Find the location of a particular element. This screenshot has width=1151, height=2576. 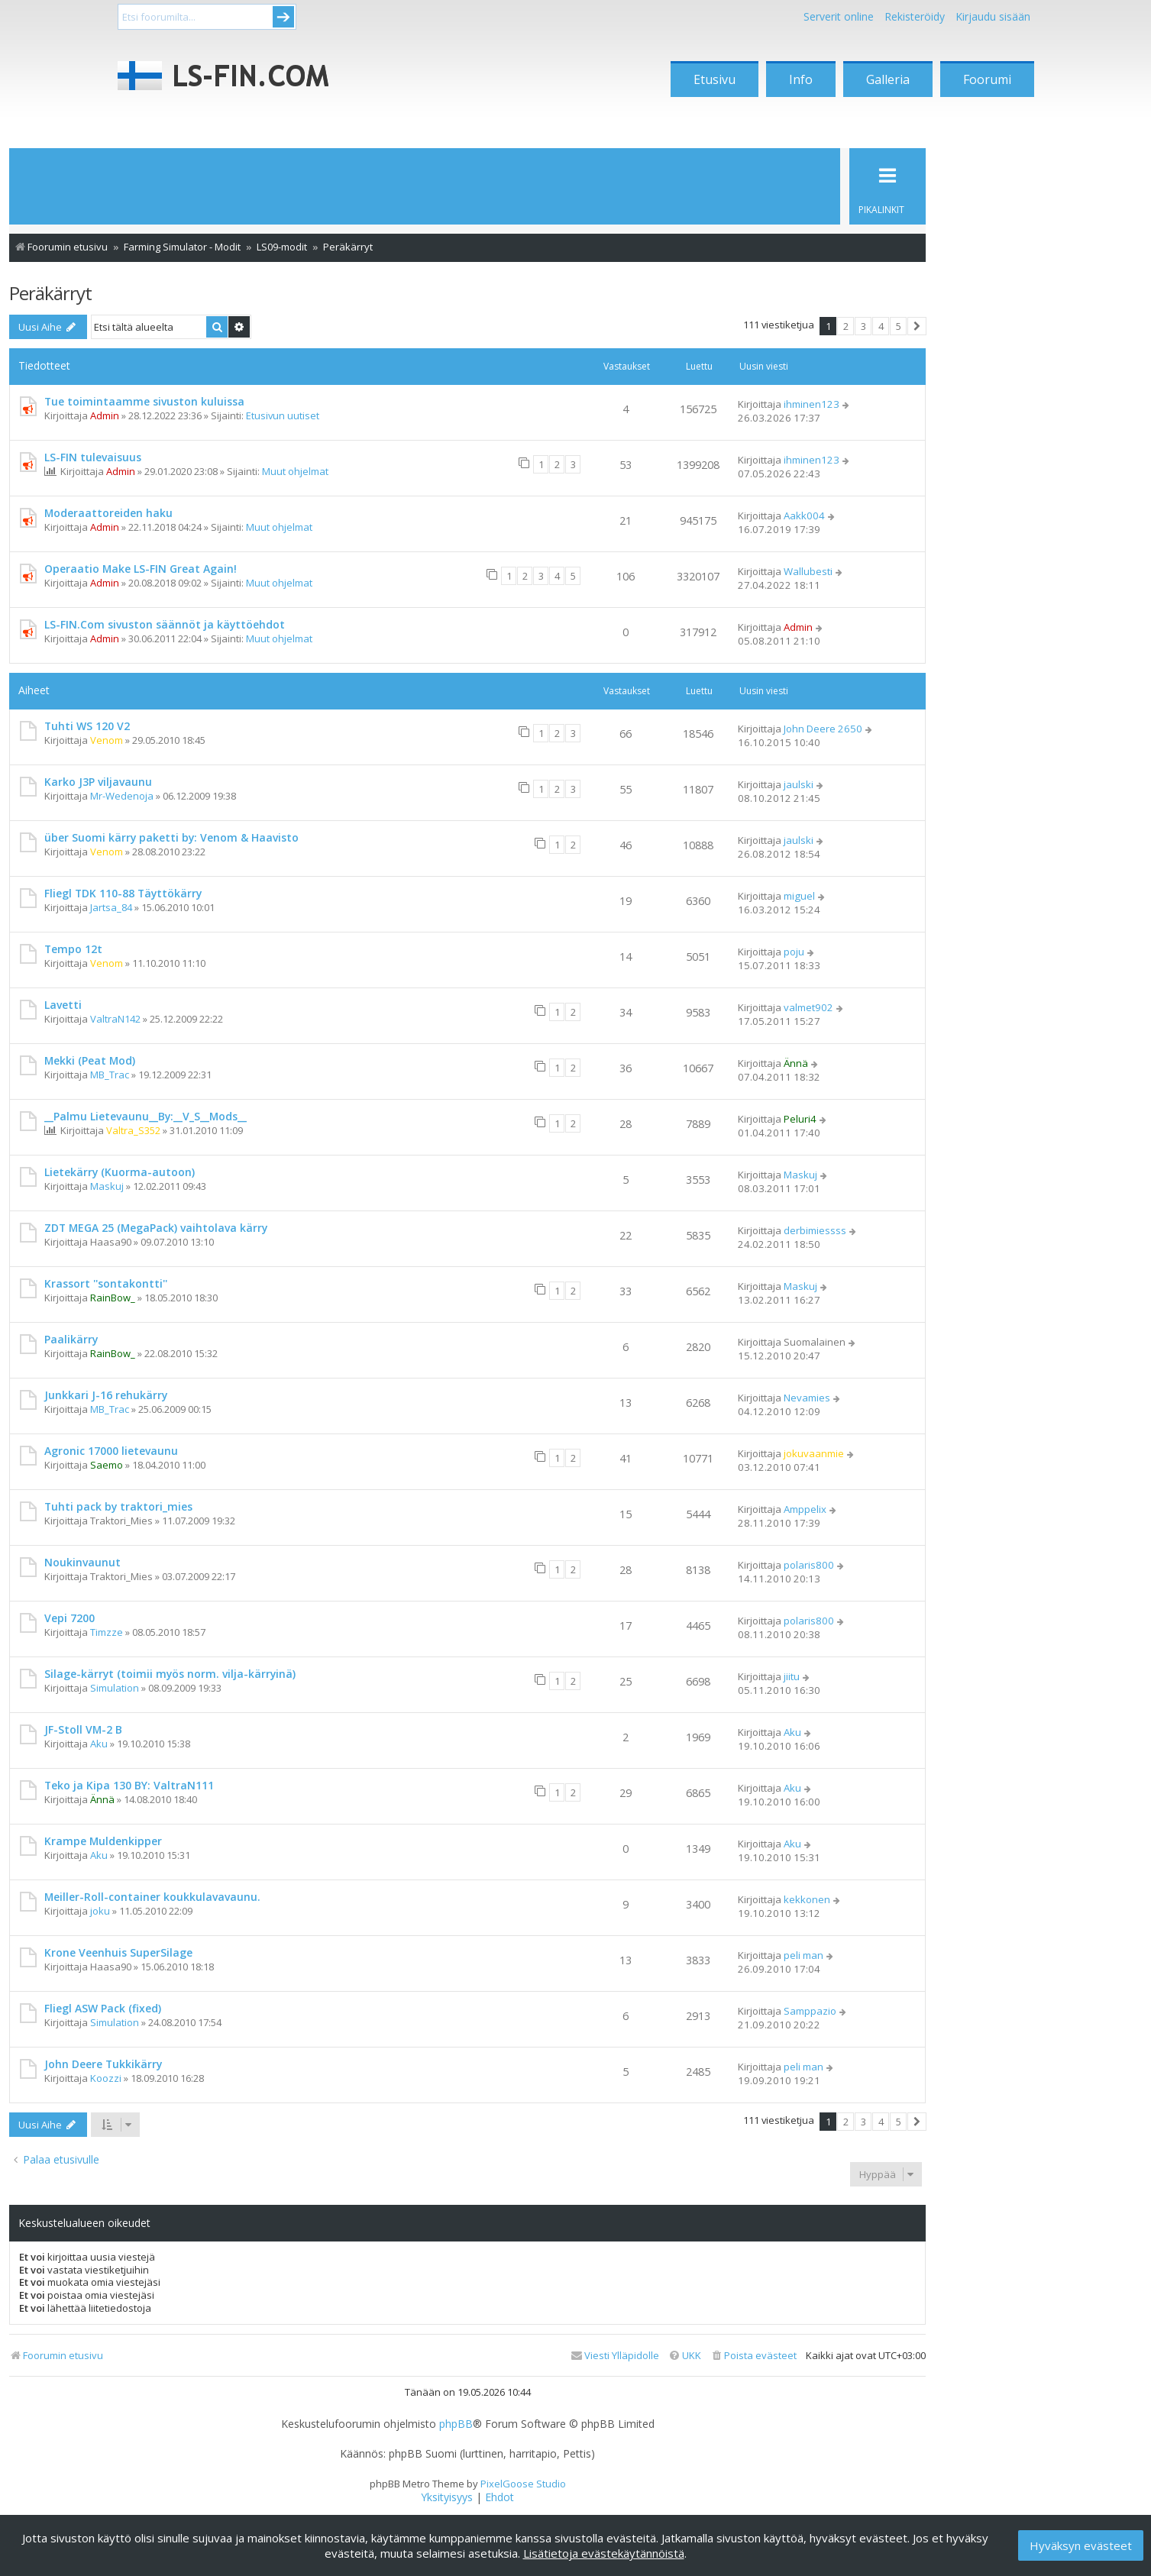

Tempo 12t is located at coordinates (73, 949).